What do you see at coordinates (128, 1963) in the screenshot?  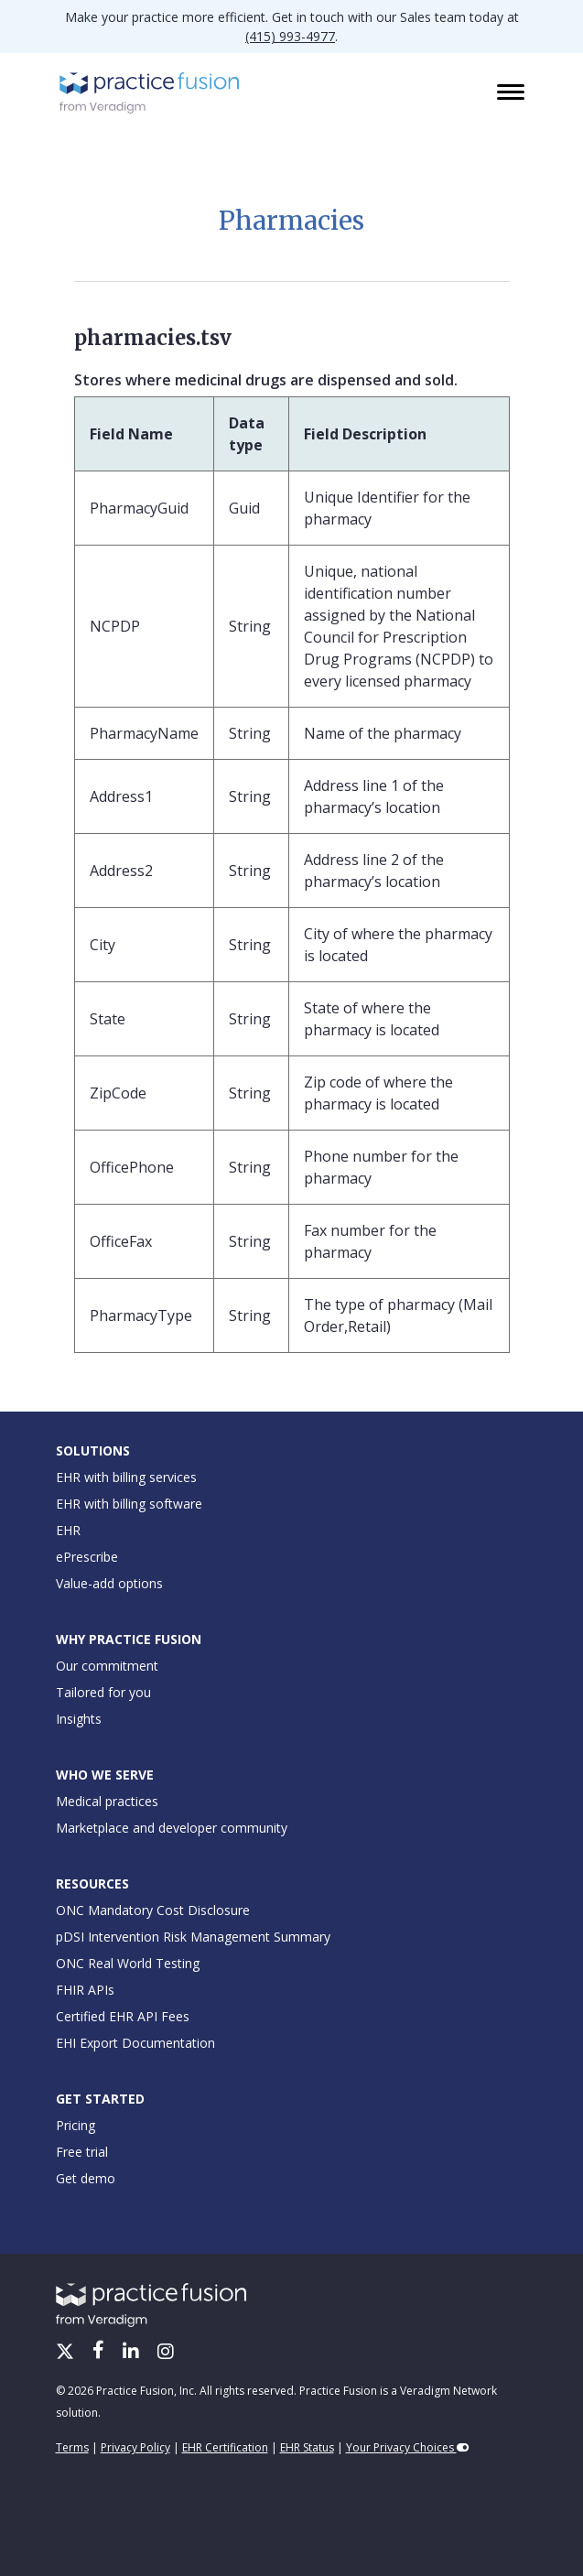 I see `ONC Real World Testing` at bounding box center [128, 1963].